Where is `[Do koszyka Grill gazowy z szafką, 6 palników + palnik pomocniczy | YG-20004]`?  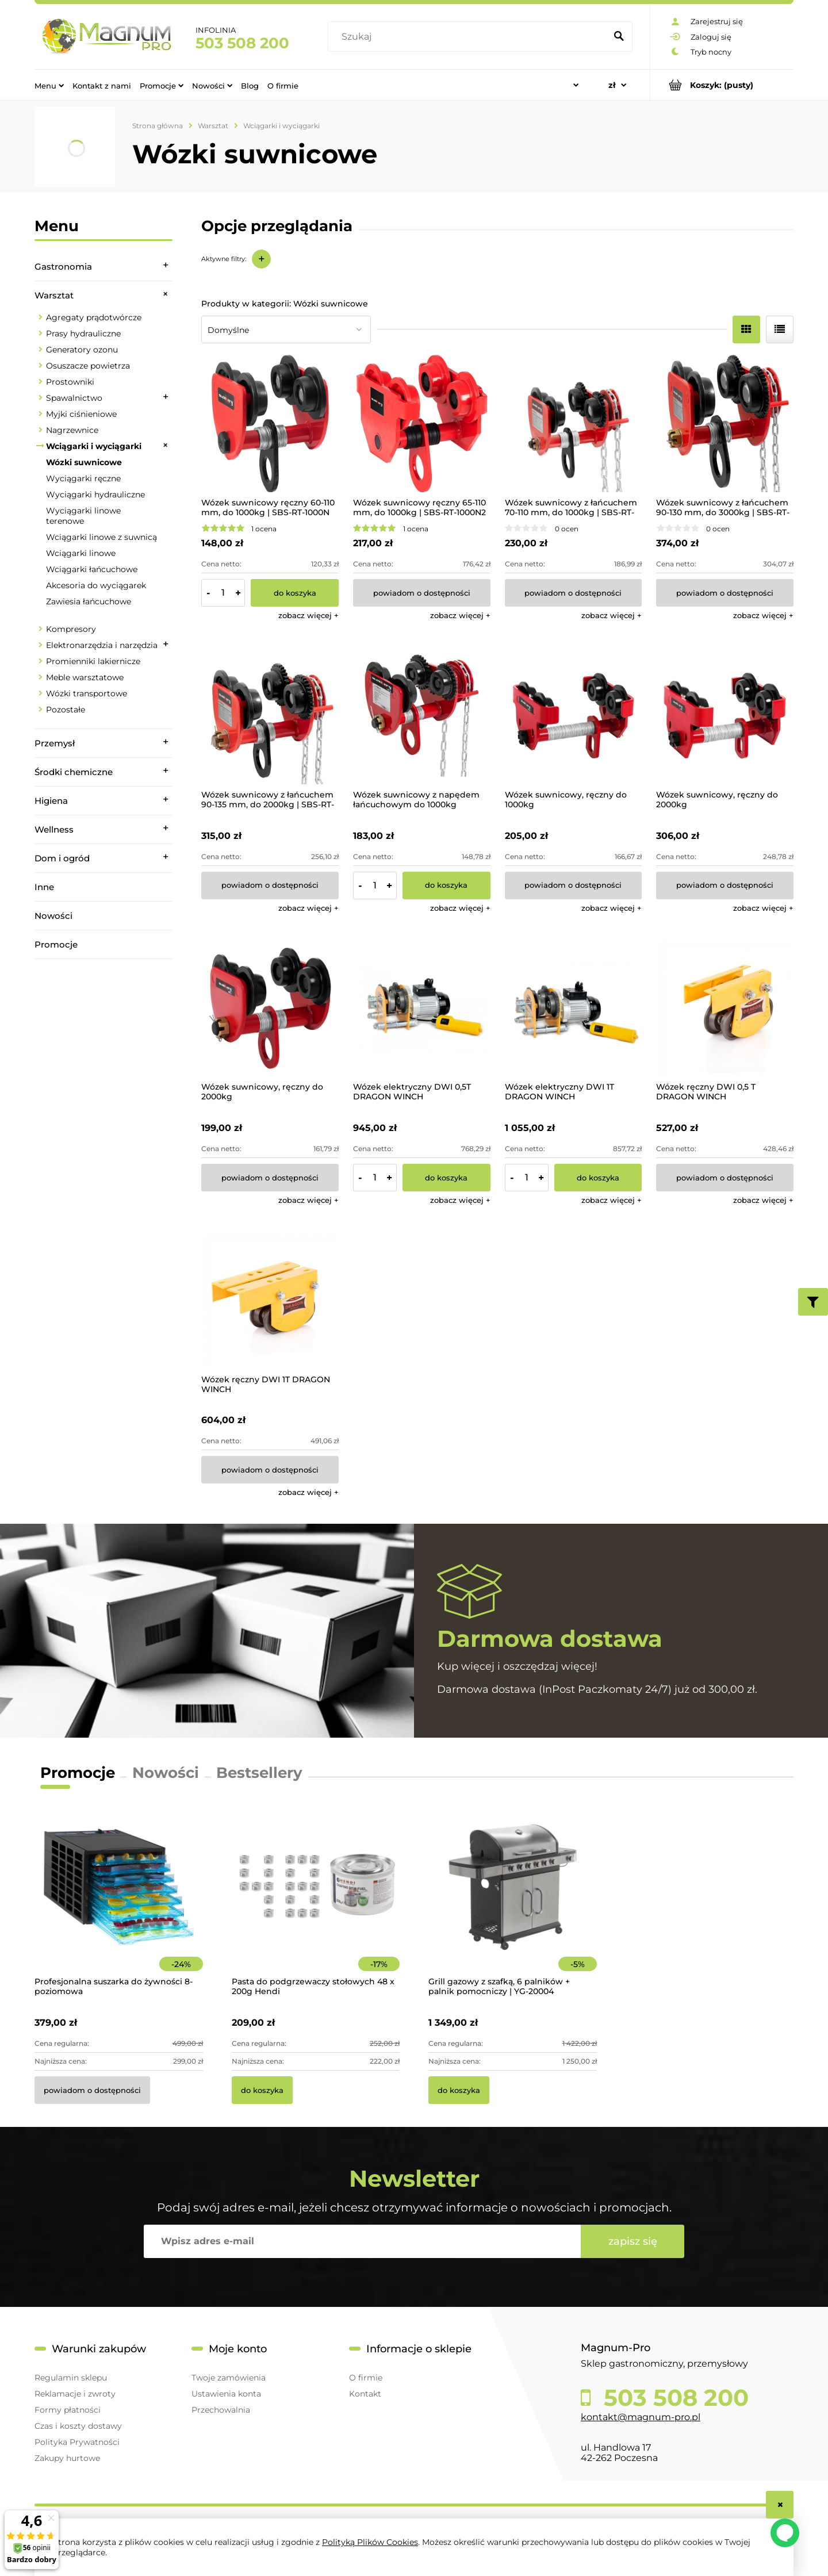
[Do koszyka Grill gazowy z szafką, 6 palników + palnik pomocniczy | YG-20004] is located at coordinates (458, 2090).